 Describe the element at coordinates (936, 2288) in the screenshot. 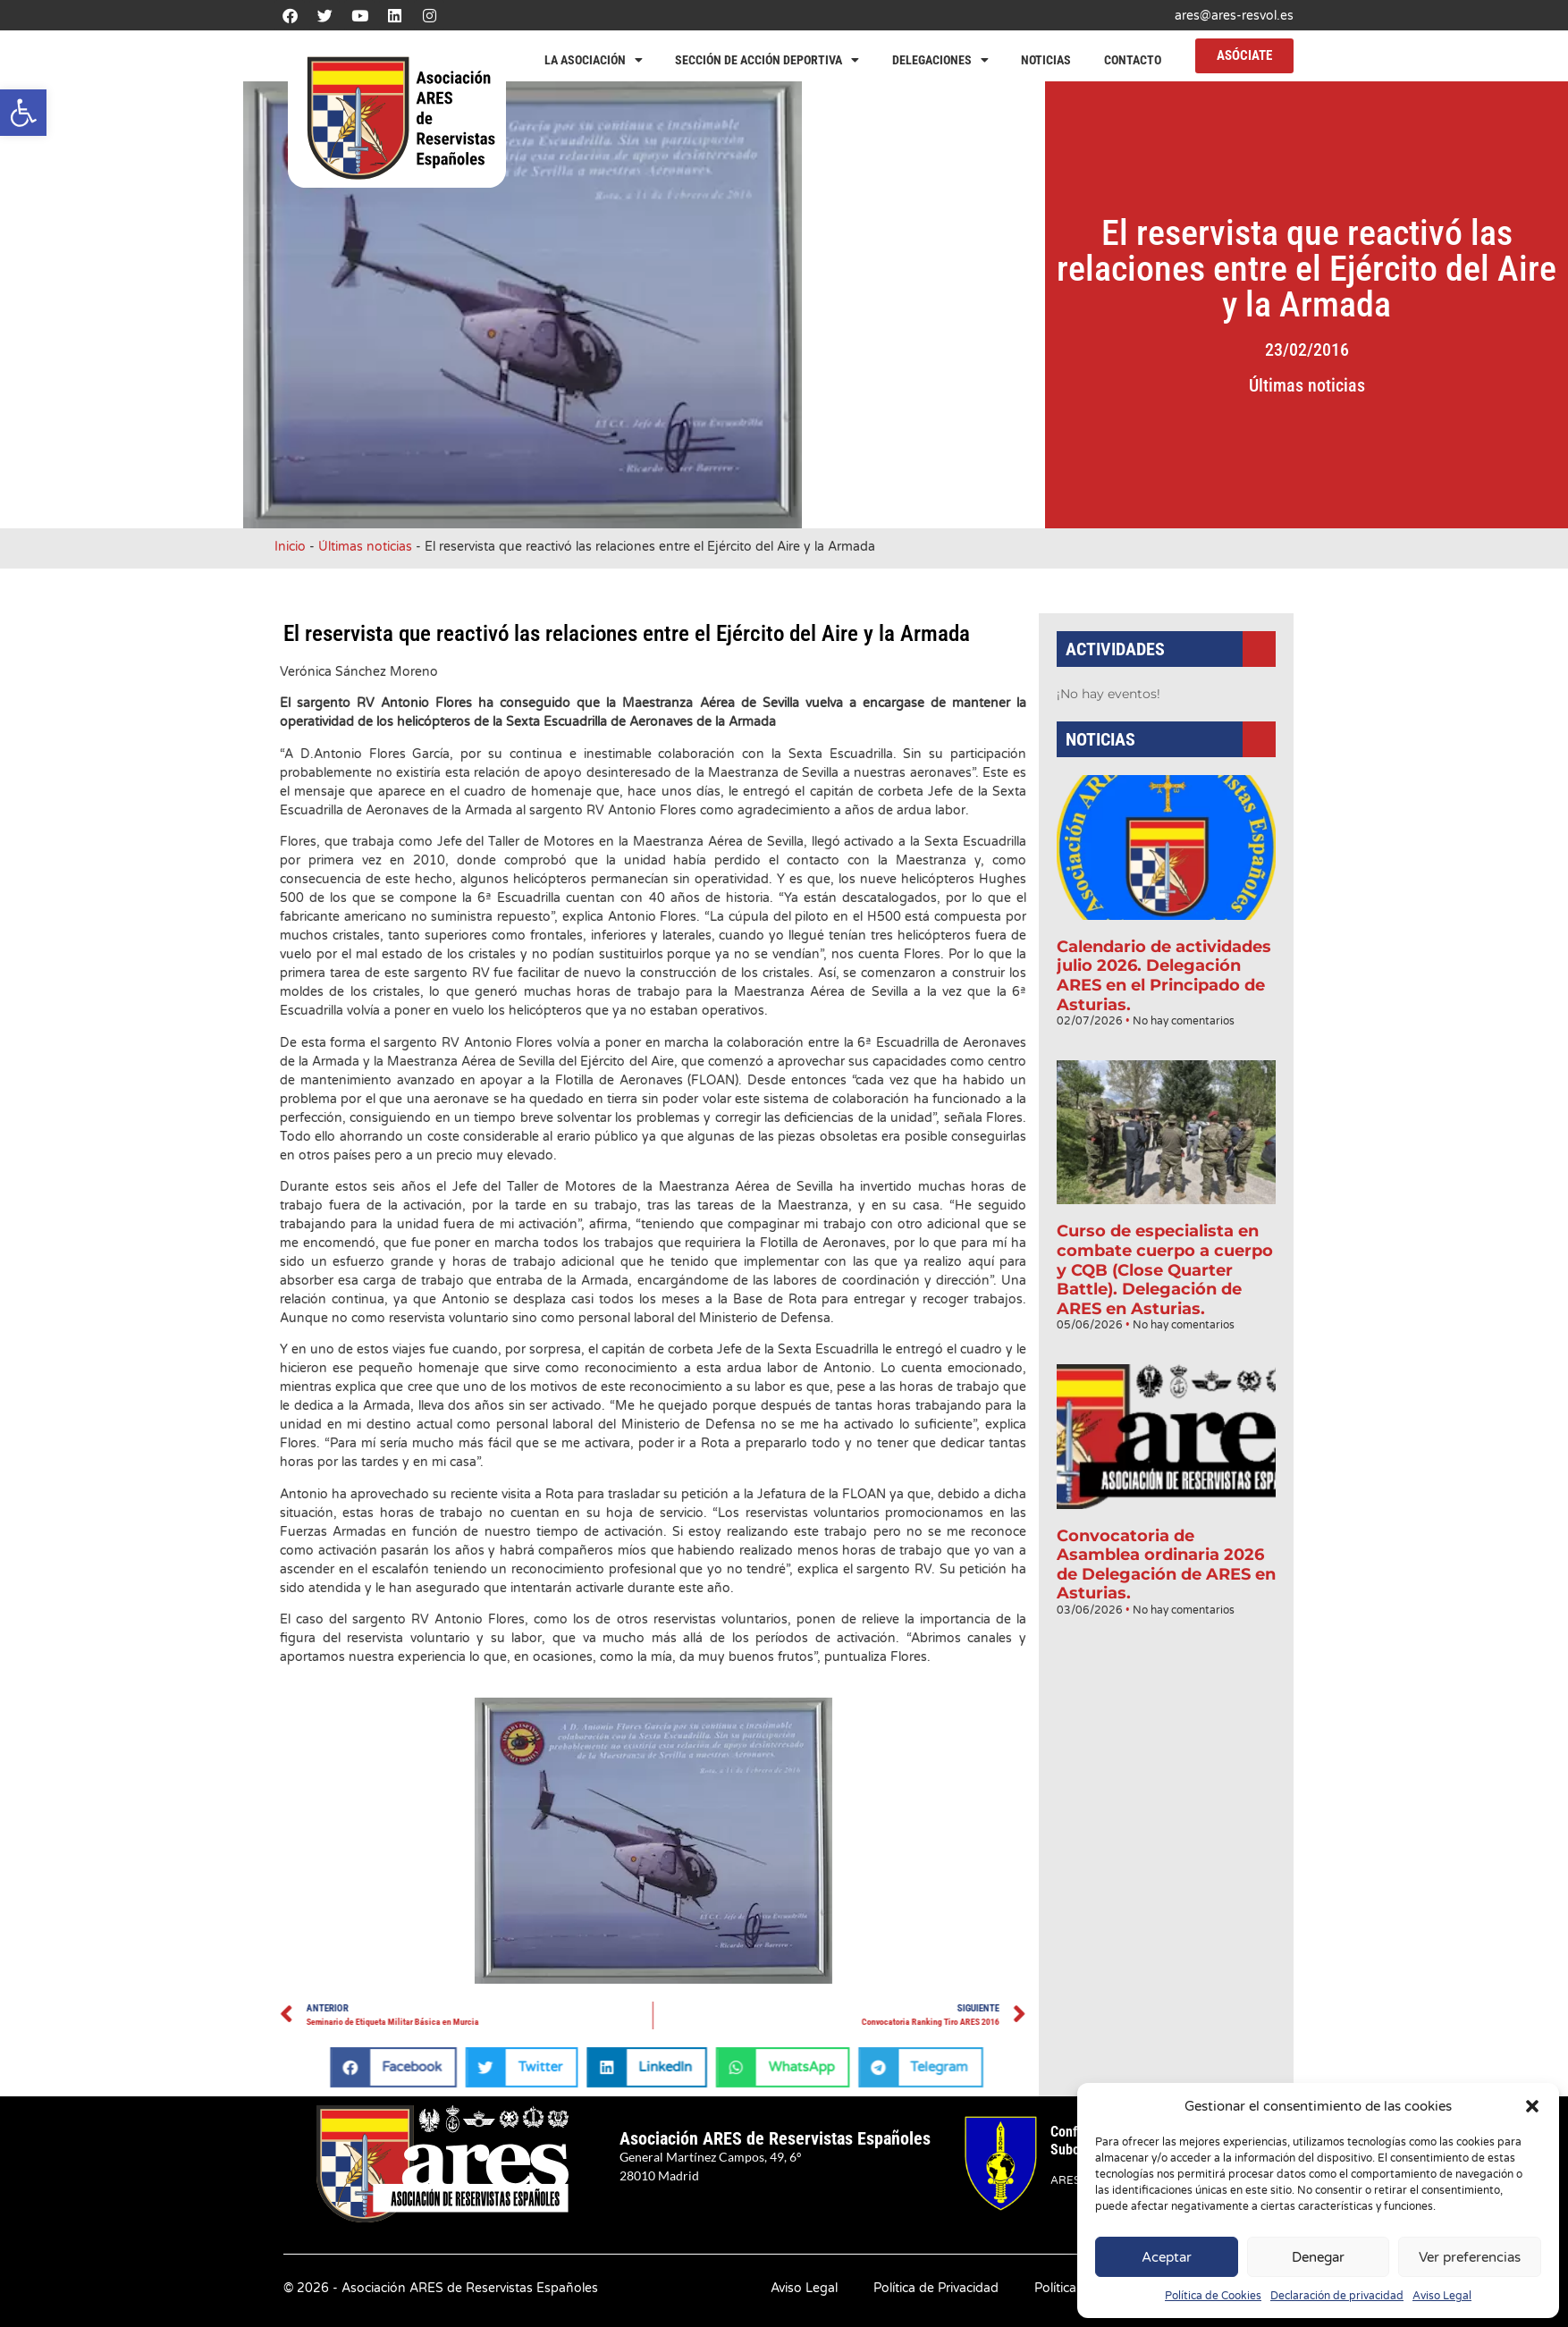

I see `Política de Privacidad` at that location.